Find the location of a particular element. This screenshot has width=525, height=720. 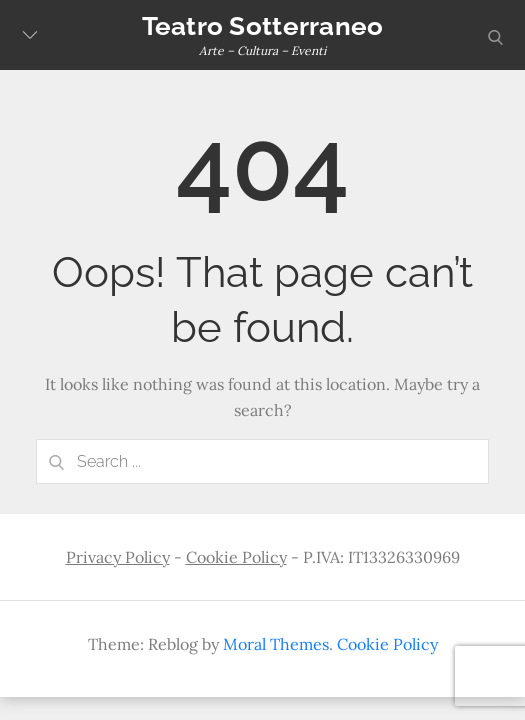

Moral Themes is located at coordinates (276, 644).